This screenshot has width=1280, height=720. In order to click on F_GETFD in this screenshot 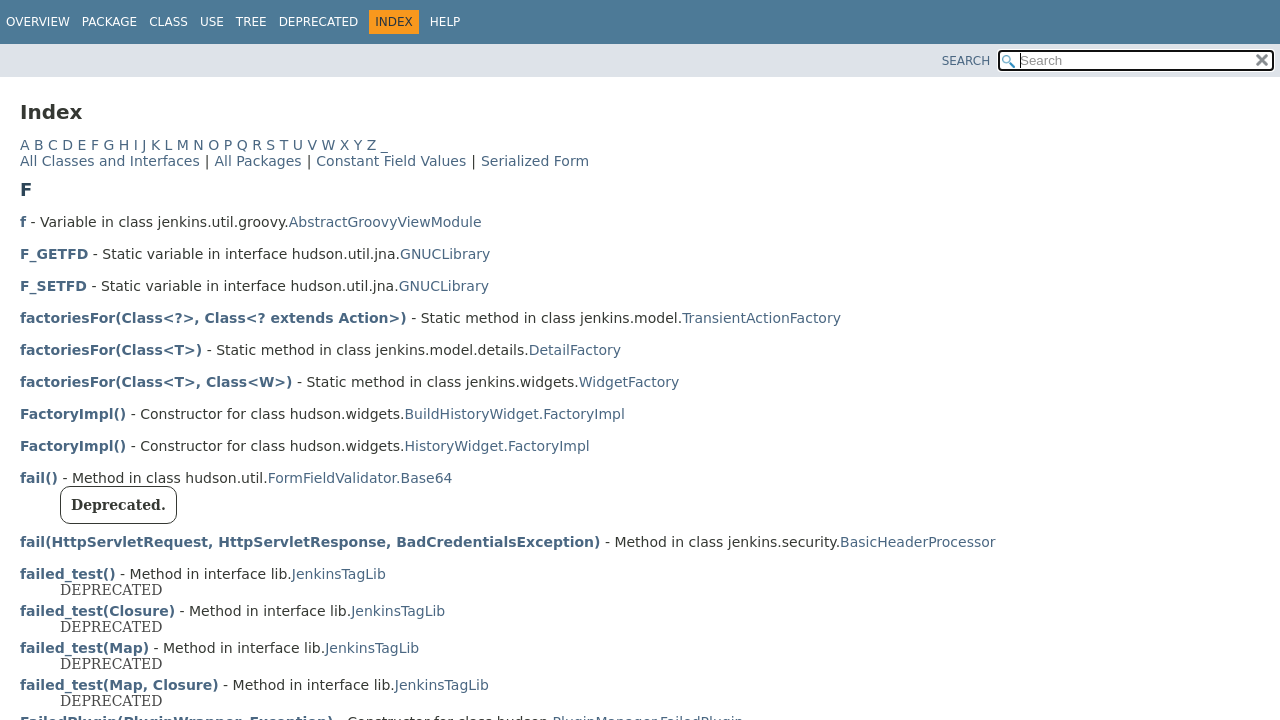, I will do `click(54, 254)`.